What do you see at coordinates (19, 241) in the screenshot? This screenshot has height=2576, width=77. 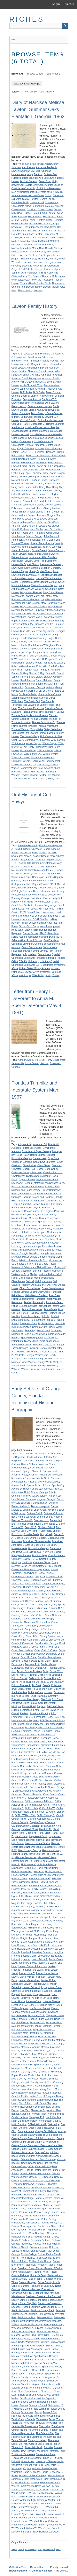 I see `Mattie Lawton` at bounding box center [19, 241].